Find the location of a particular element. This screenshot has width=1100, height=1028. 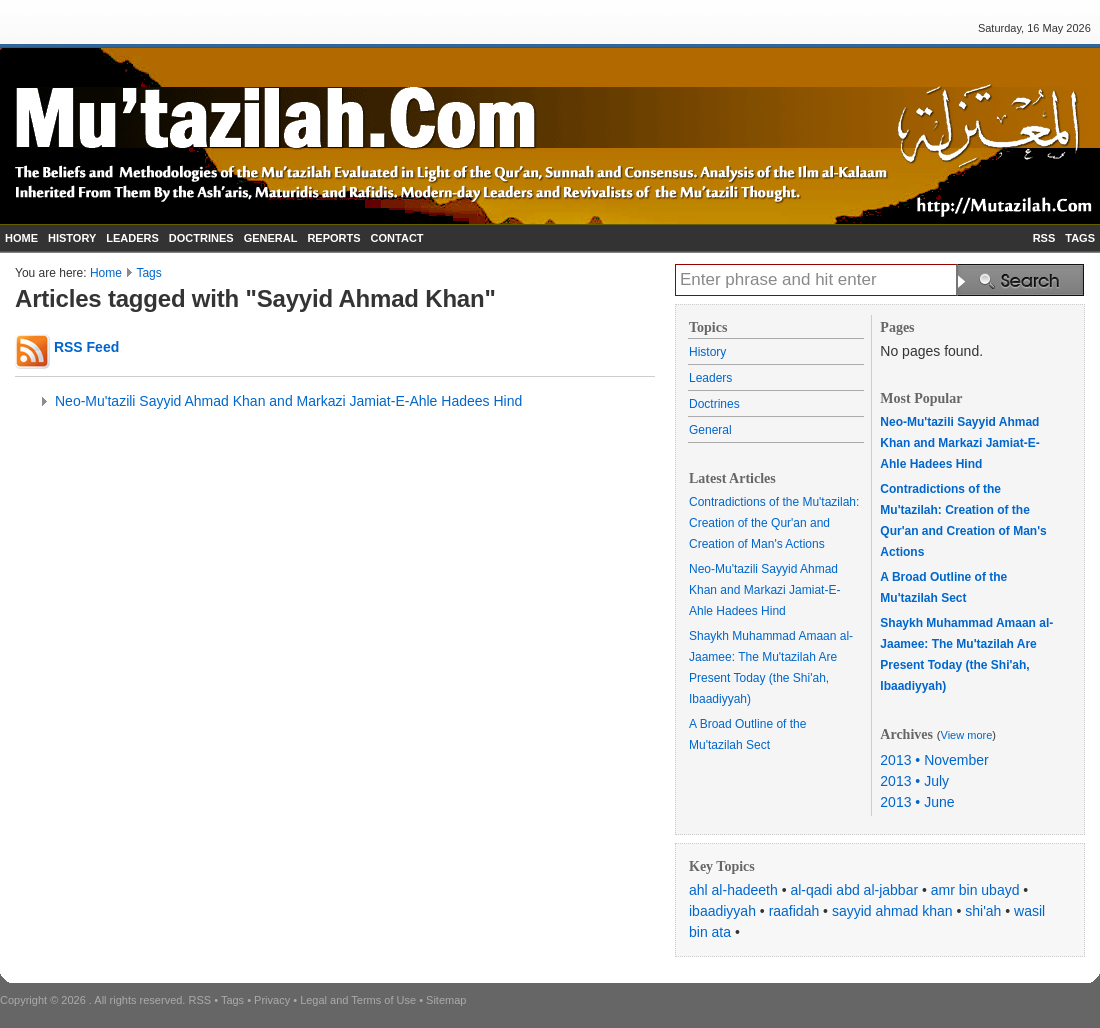

Neo-Mu'tazili Sayyid Ahmad Khan and Markazi Jamiat-E-Ahle Hadees Hind is located at coordinates (288, 401).